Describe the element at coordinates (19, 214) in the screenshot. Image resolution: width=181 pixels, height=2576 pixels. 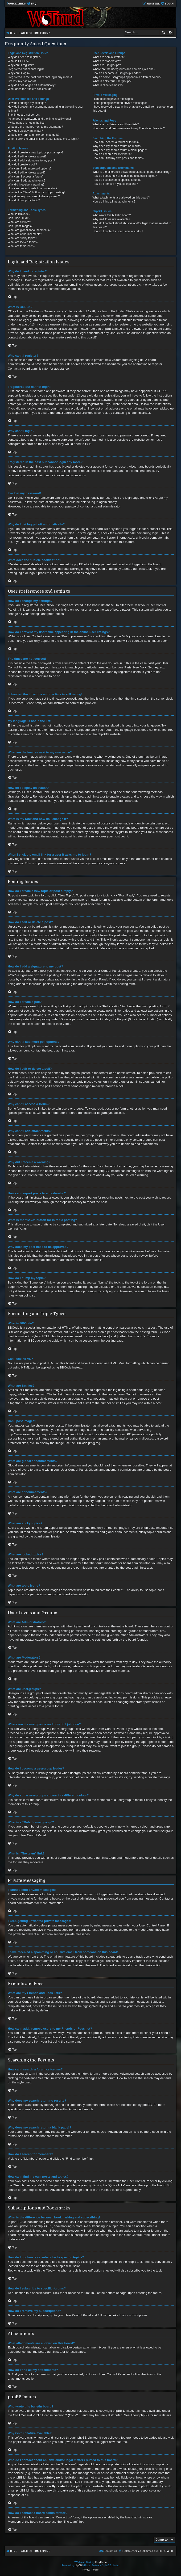
I see `What is BBCode?` at that location.